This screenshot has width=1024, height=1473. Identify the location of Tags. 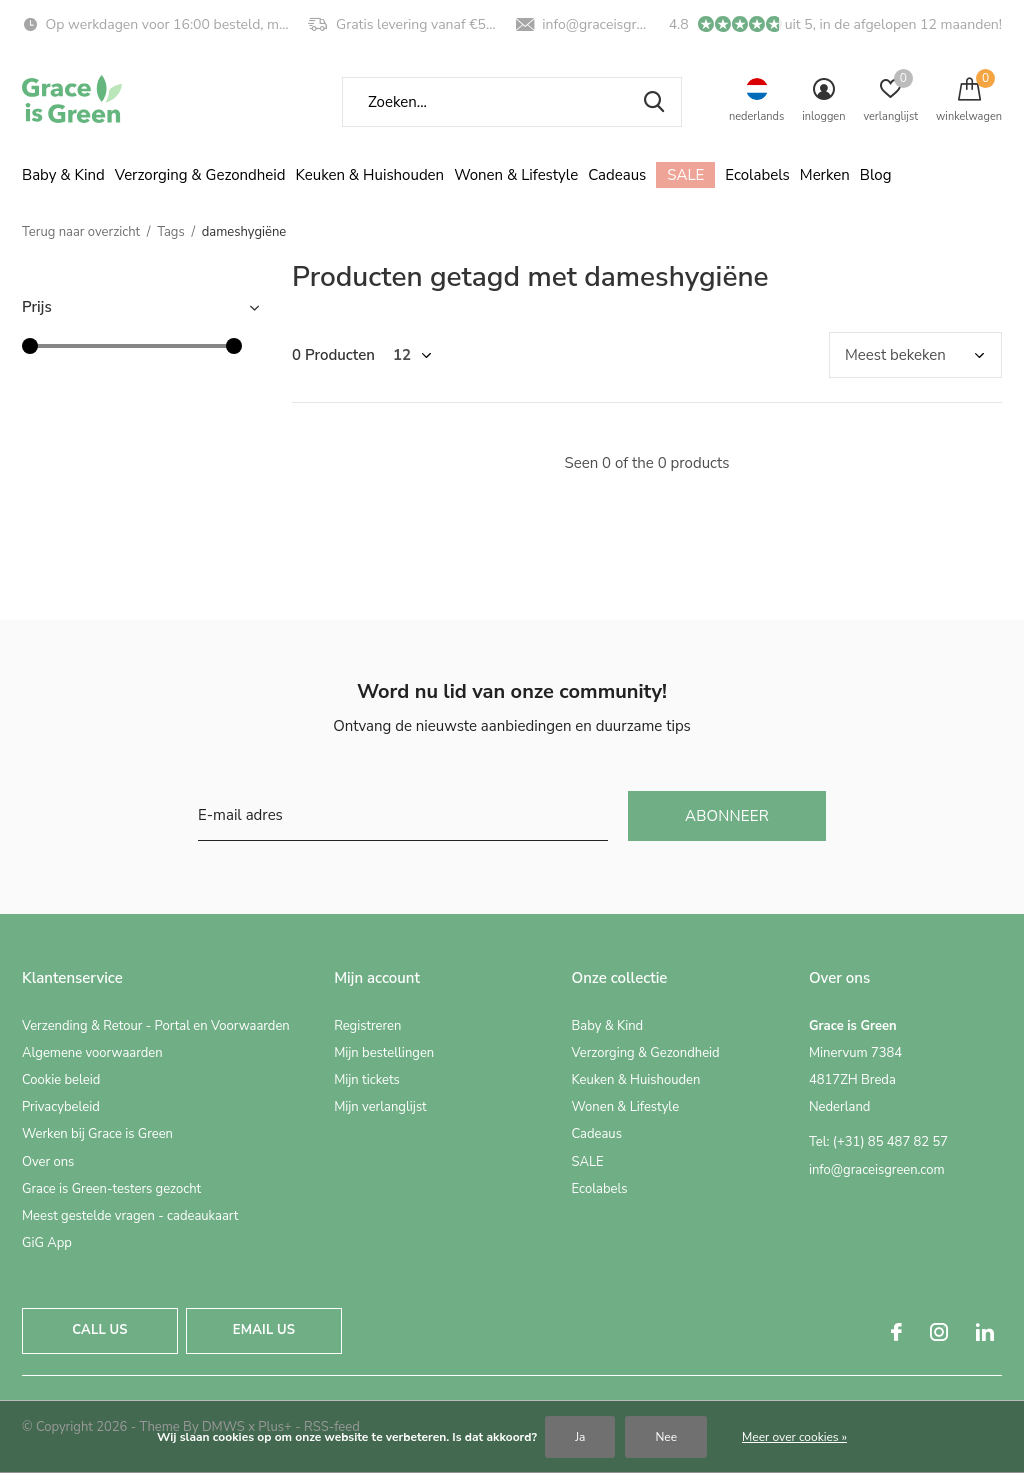
(171, 232).